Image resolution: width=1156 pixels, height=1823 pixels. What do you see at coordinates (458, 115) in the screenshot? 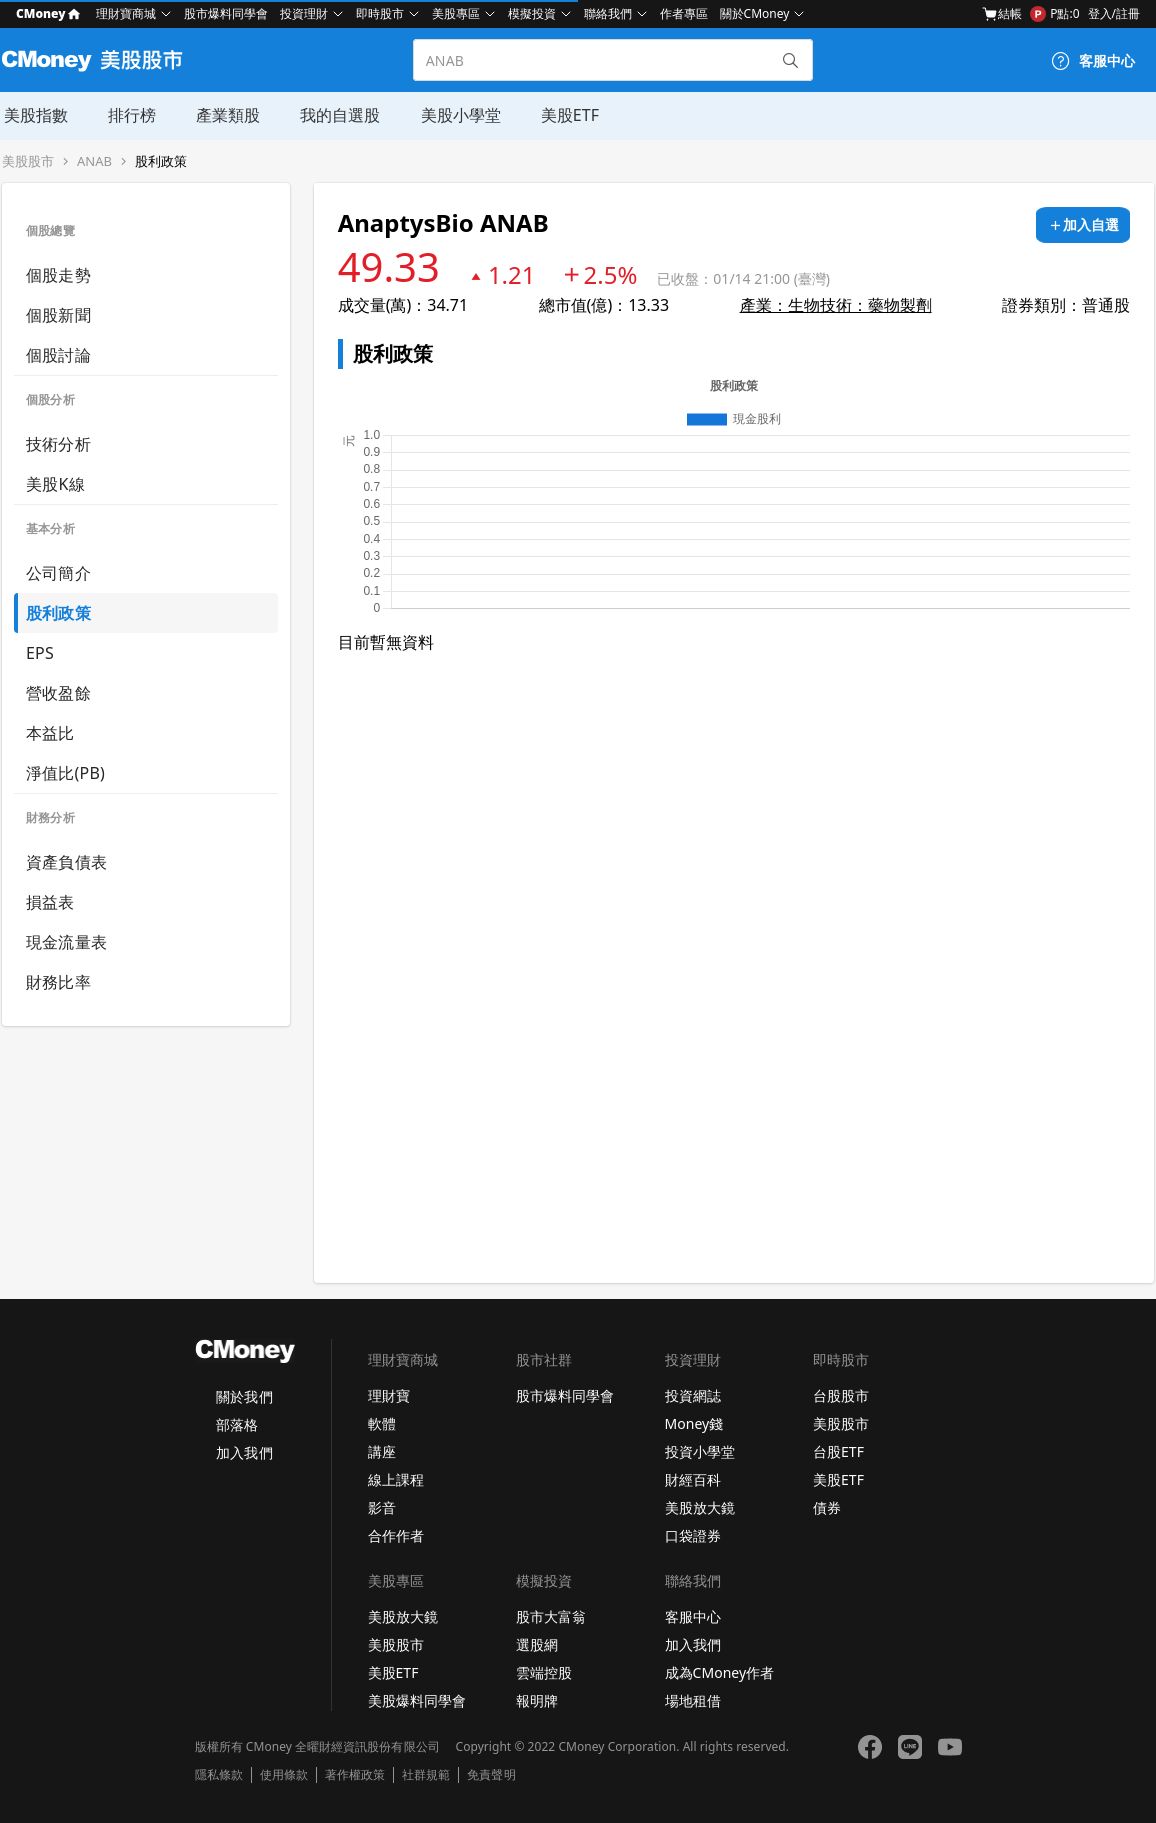
I see `美股小學堂` at bounding box center [458, 115].